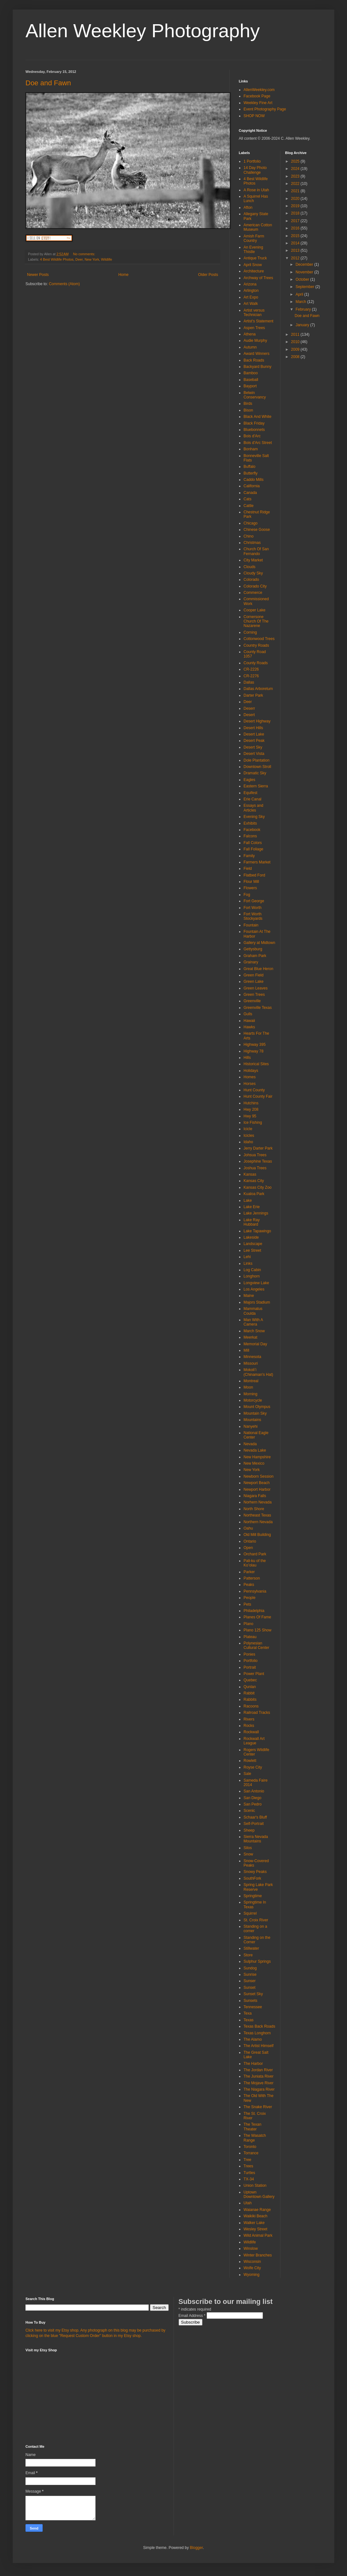 Image resolution: width=347 pixels, height=2576 pixels. I want to click on Portrait, so click(250, 1667).